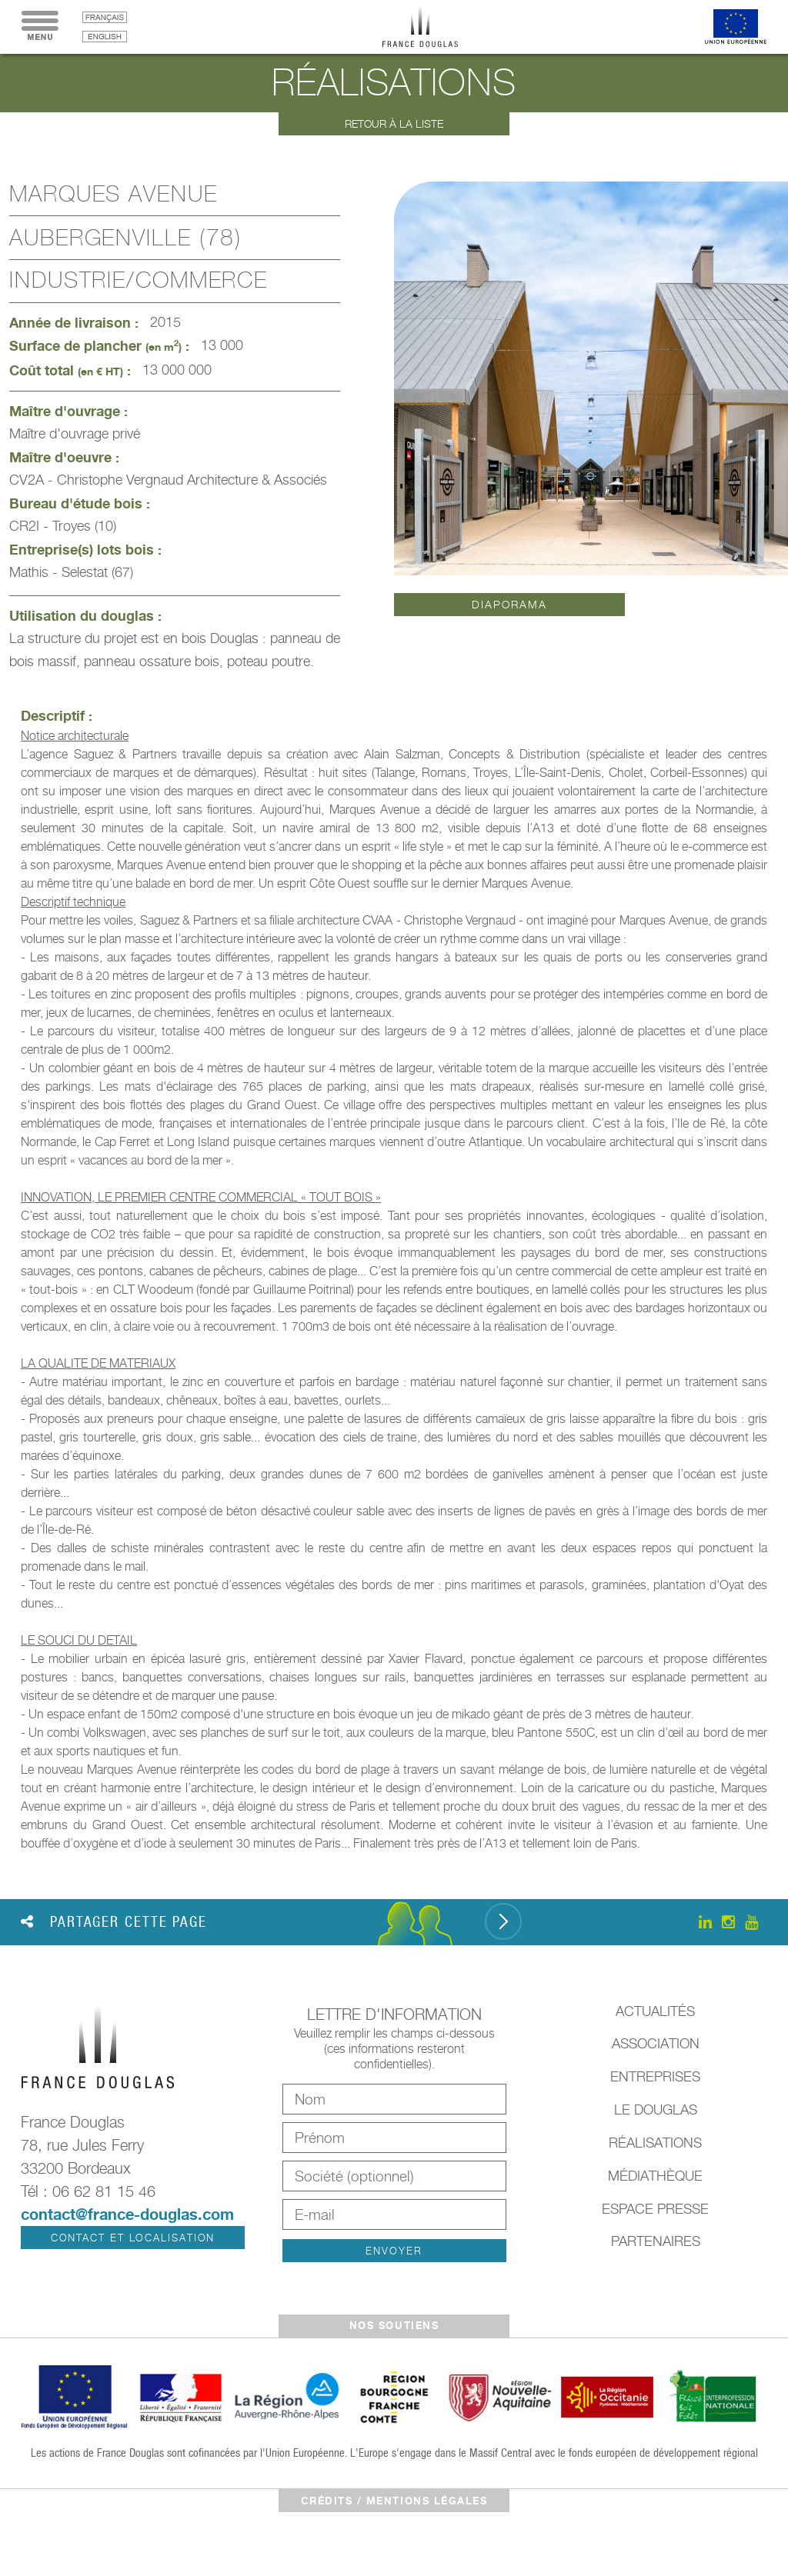 This screenshot has width=788, height=2576. What do you see at coordinates (655, 2109) in the screenshot?
I see `Le Douglas` at bounding box center [655, 2109].